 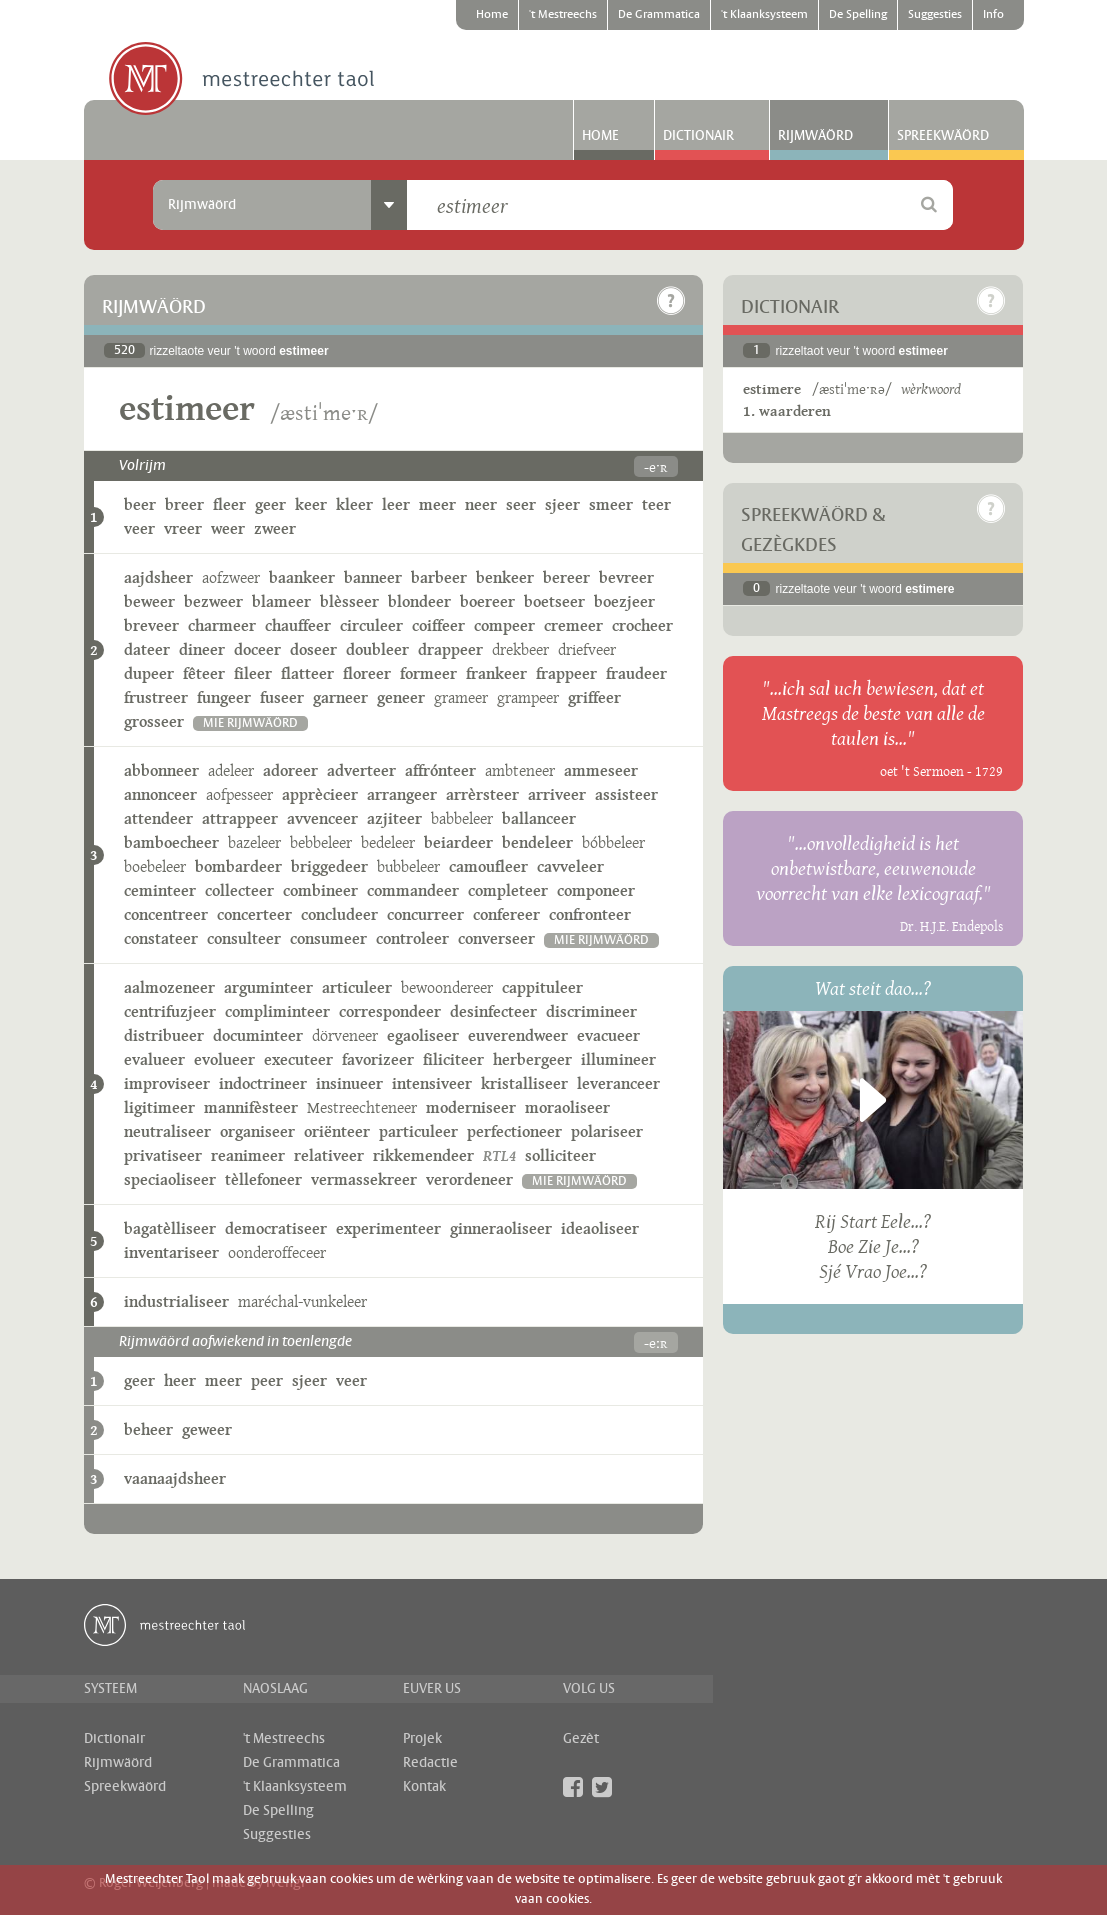 What do you see at coordinates (402, 794) in the screenshot?
I see `arrangeer` at bounding box center [402, 794].